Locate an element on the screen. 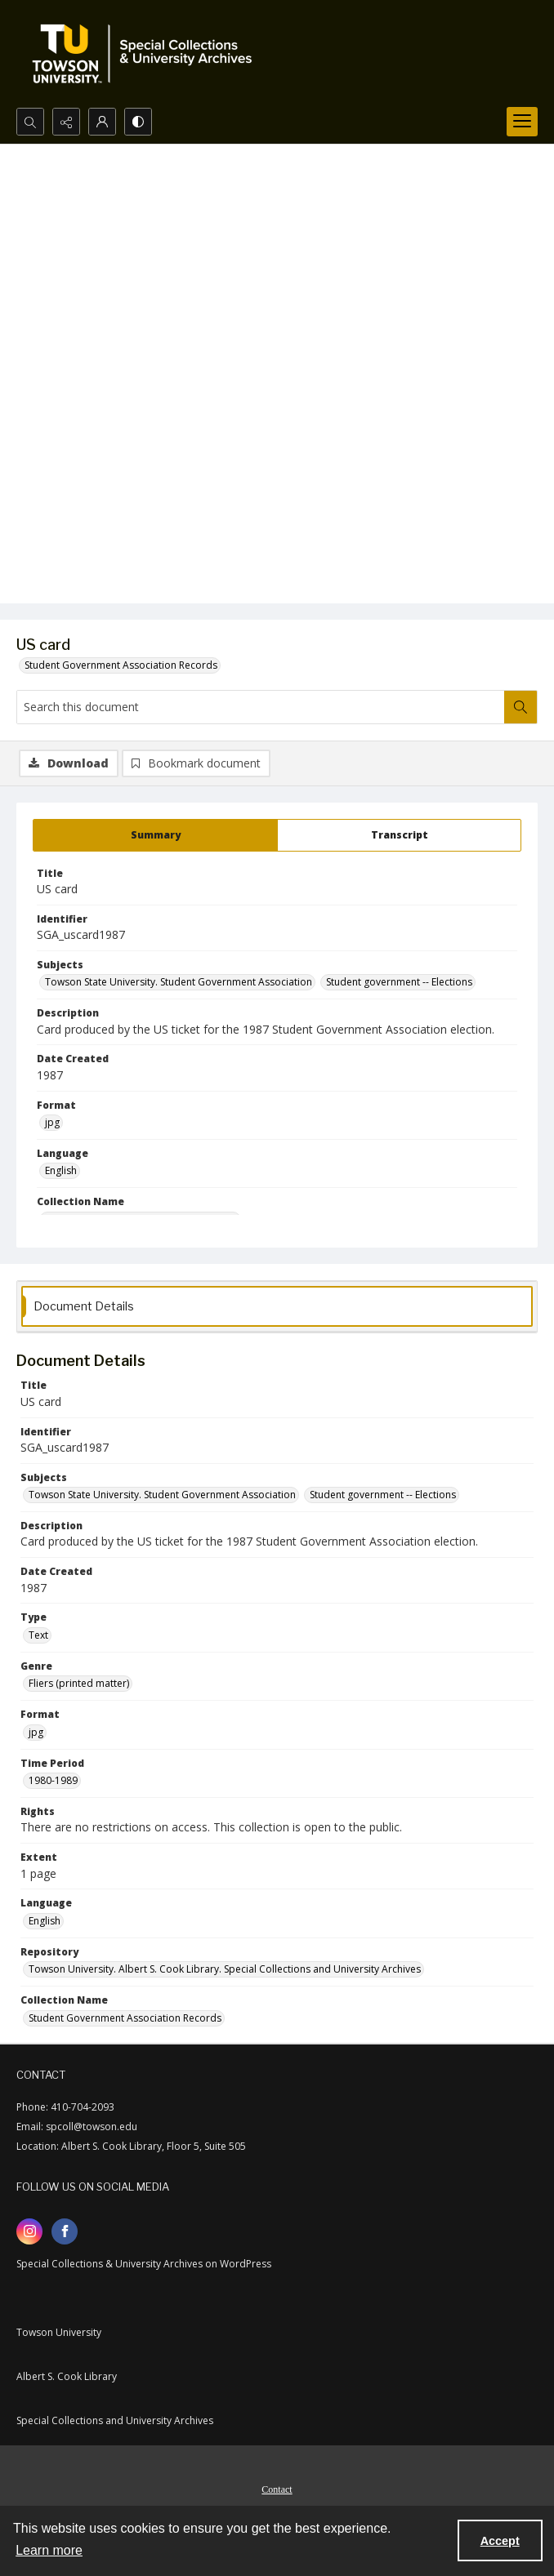 This screenshot has width=554, height=2576. Special Collections and University Archives is located at coordinates (114, 2420).